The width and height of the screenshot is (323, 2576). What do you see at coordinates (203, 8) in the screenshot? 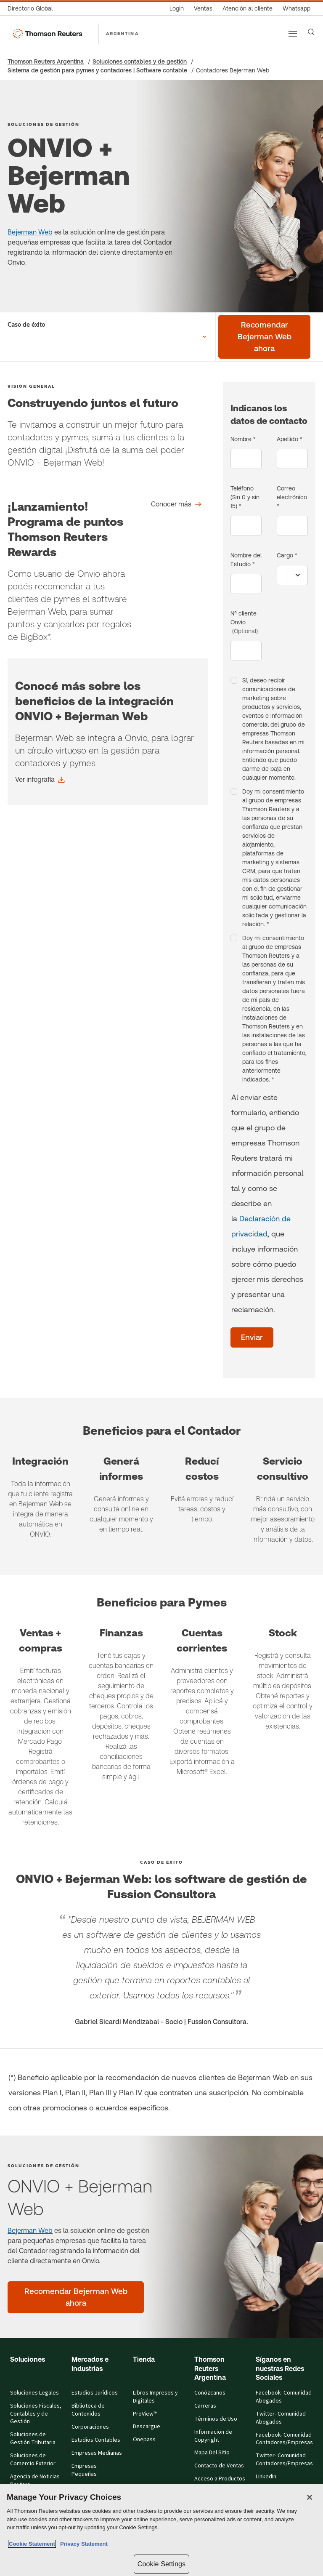
I see `[Ventas]` at bounding box center [203, 8].